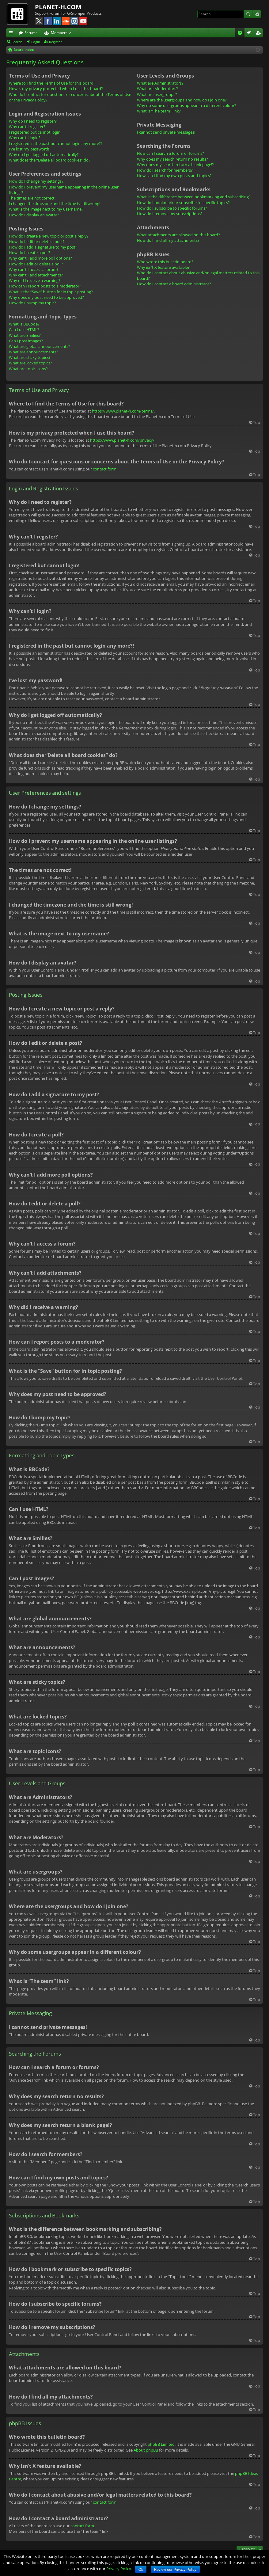 The width and height of the screenshot is (269, 2576). I want to click on I registered but cannot login!, so click(35, 132).